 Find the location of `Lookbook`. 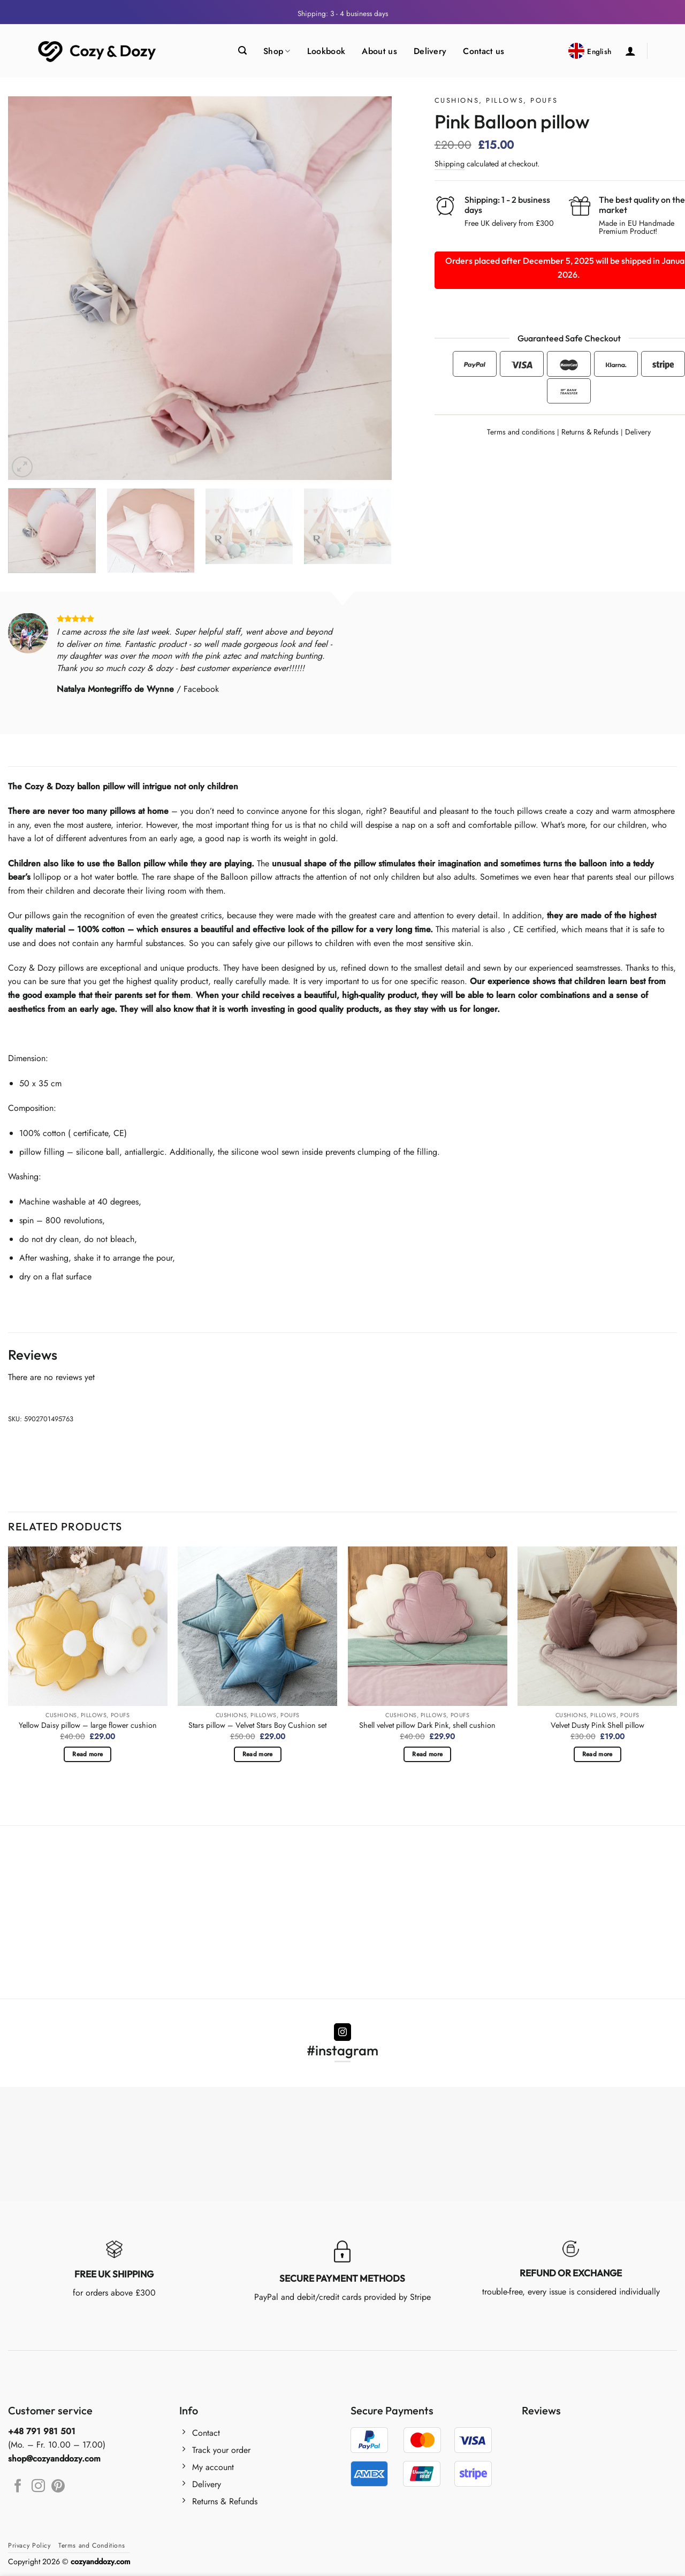

Lookbook is located at coordinates (326, 51).